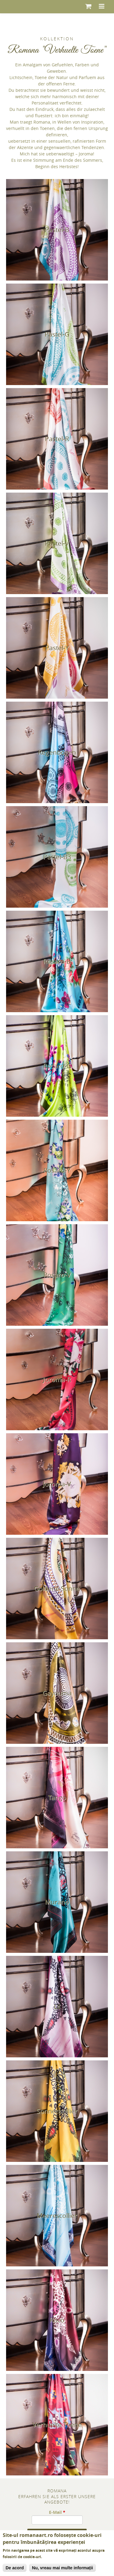  What do you see at coordinates (57, 1484) in the screenshot?
I see `Joroma-V` at bounding box center [57, 1484].